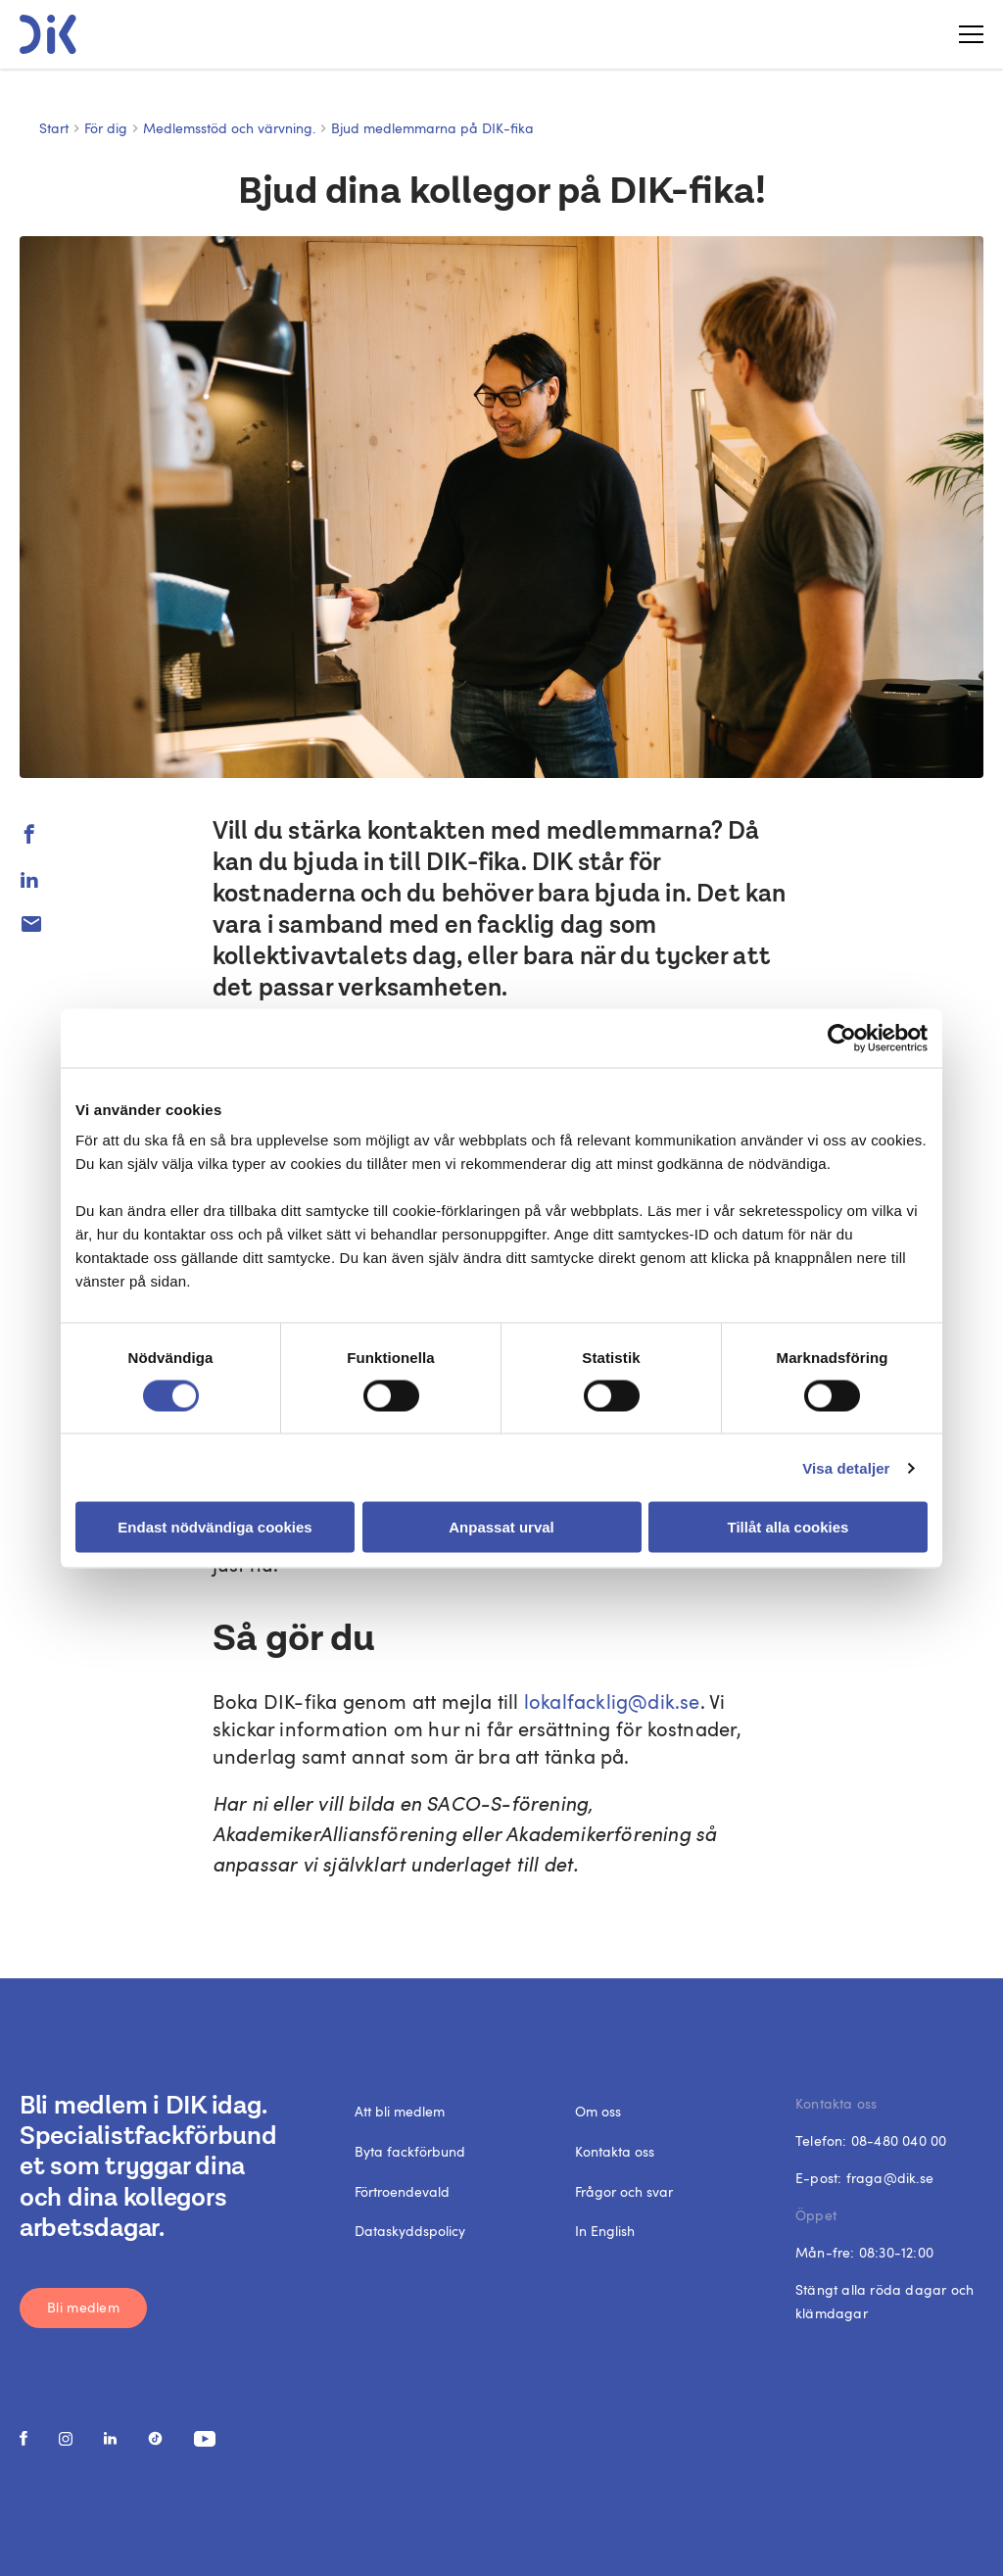 The height and width of the screenshot is (2576, 1003). I want to click on Endast nödvändiga cookies, so click(214, 1527).